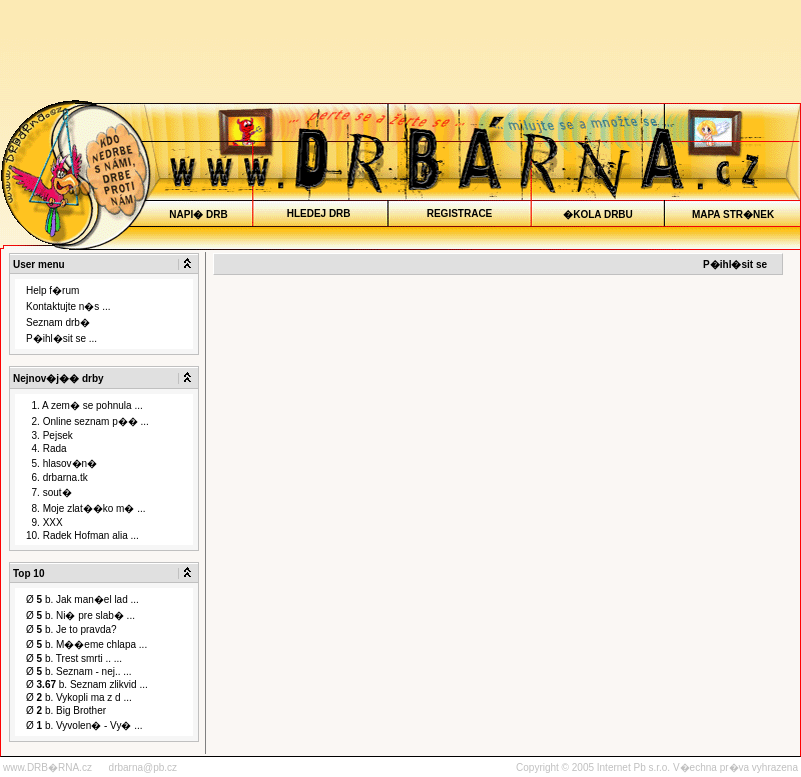 The height and width of the screenshot is (777, 801). I want to click on Ø b. Je to pravda?, so click(71, 629).